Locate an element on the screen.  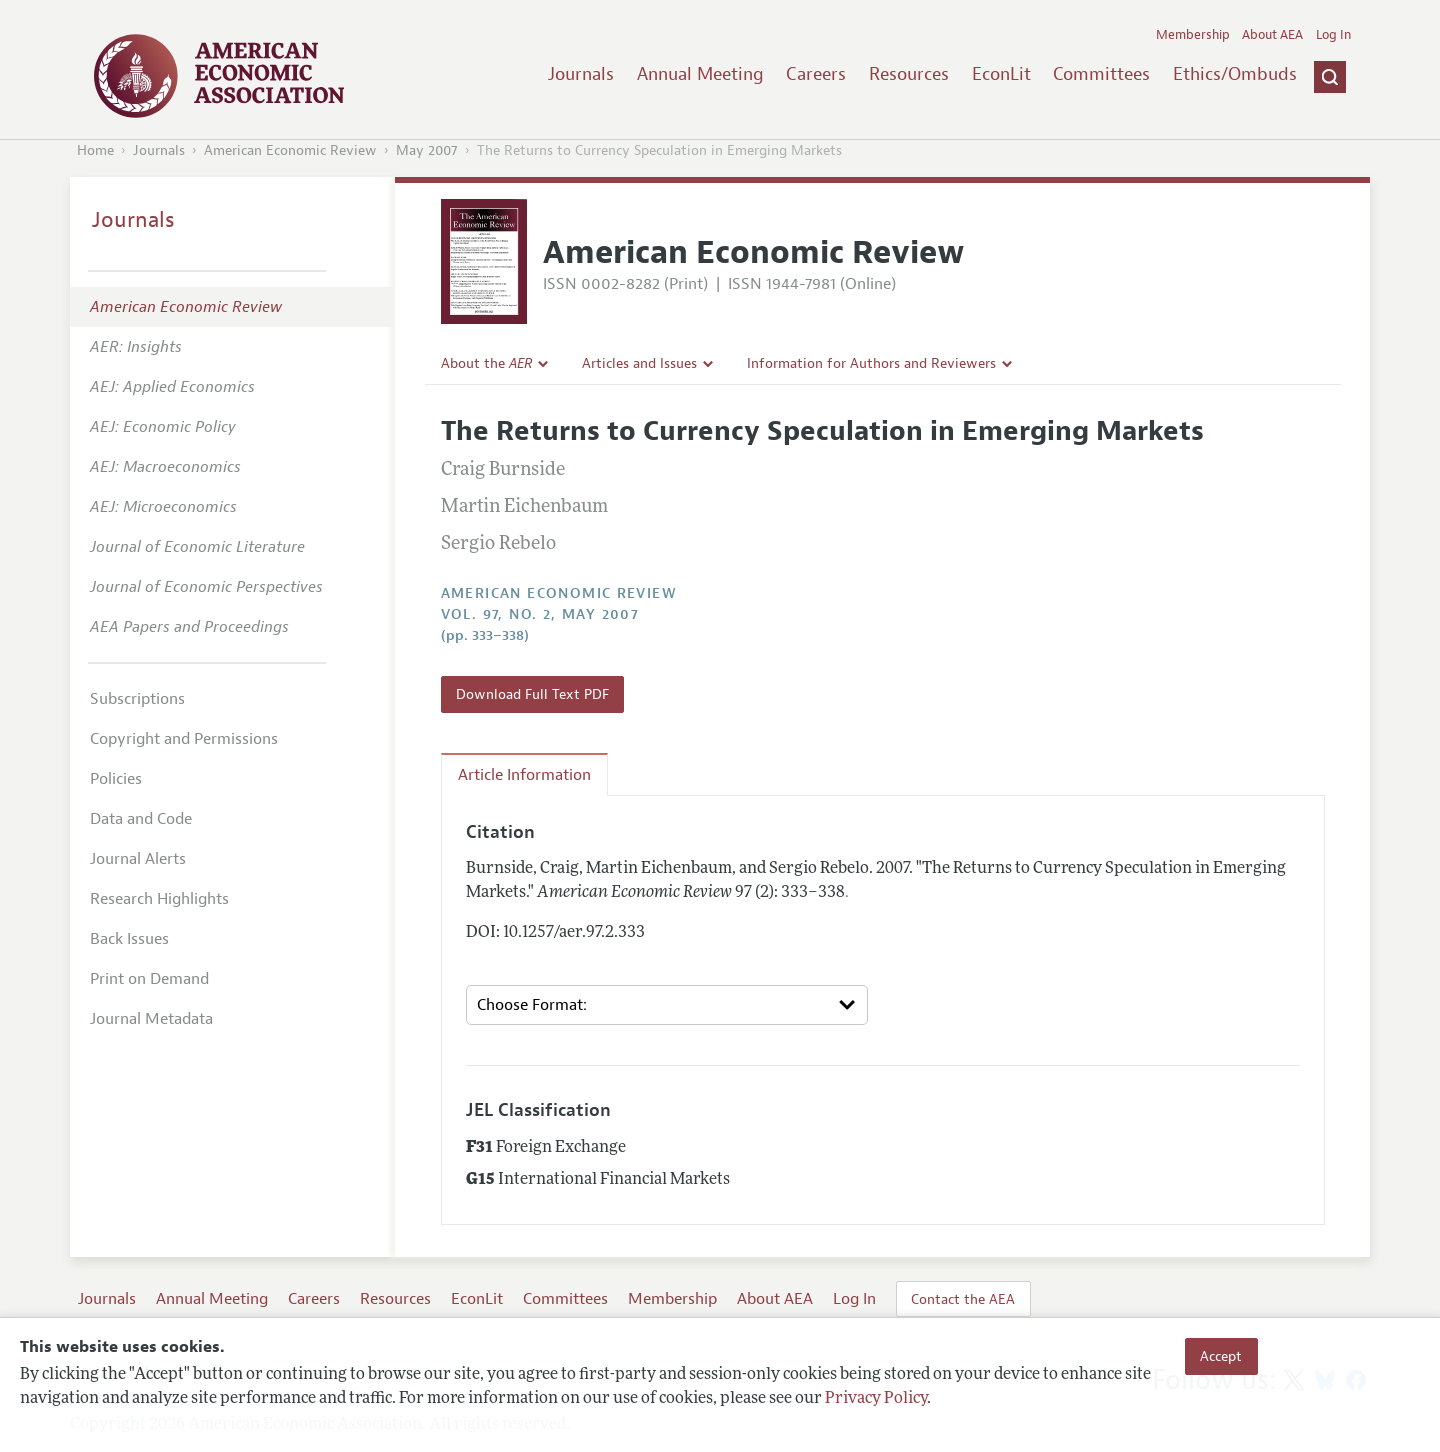
Log In is located at coordinates (1333, 35).